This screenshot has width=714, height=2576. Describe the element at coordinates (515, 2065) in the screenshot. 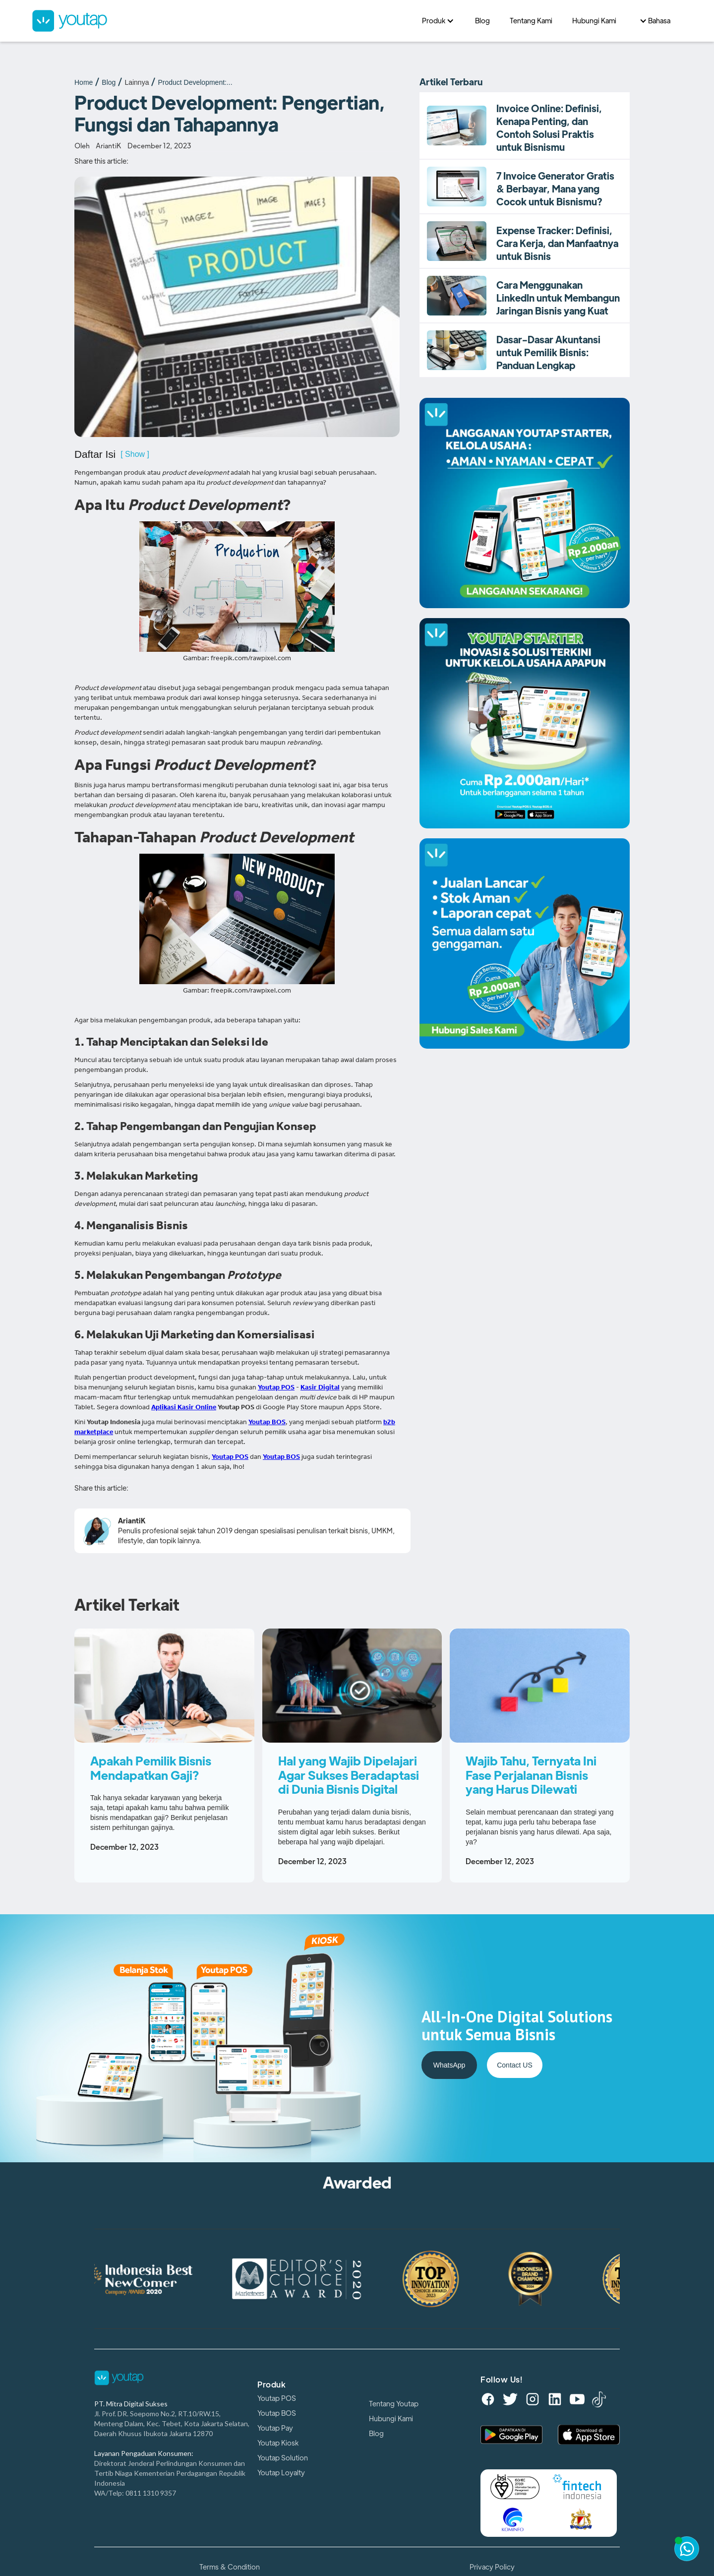

I see `Contact US` at that location.